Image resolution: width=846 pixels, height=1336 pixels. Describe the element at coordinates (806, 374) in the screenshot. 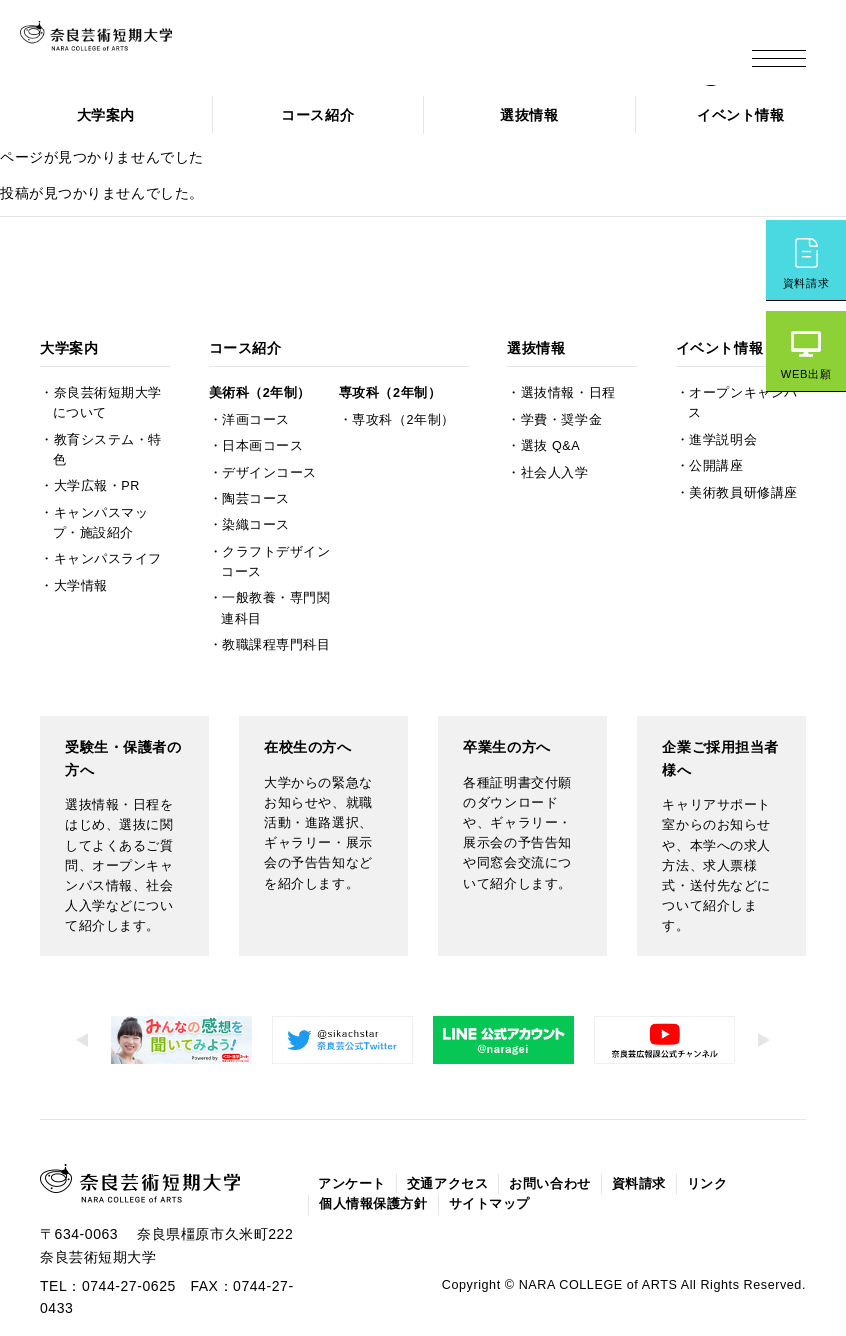

I see `WEB出願` at that location.